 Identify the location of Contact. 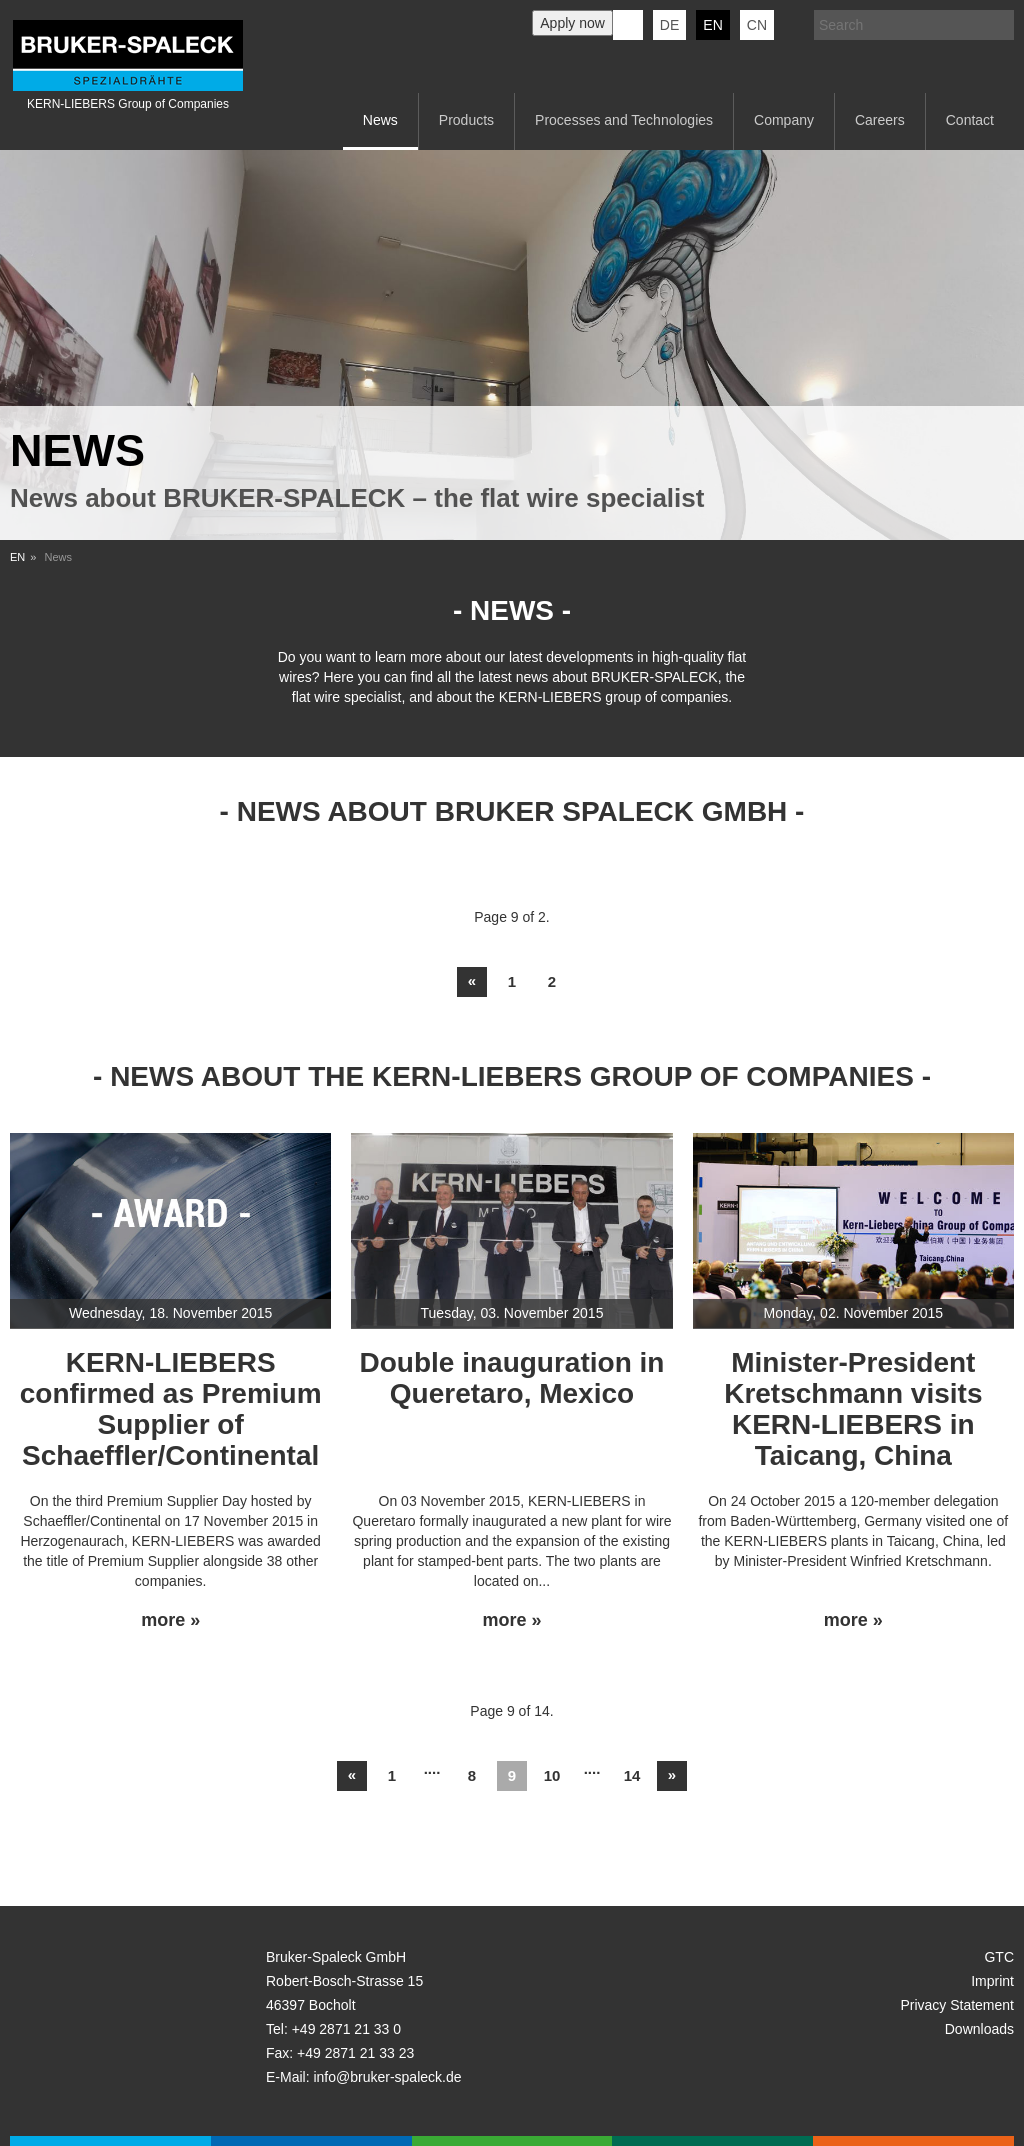
(970, 120).